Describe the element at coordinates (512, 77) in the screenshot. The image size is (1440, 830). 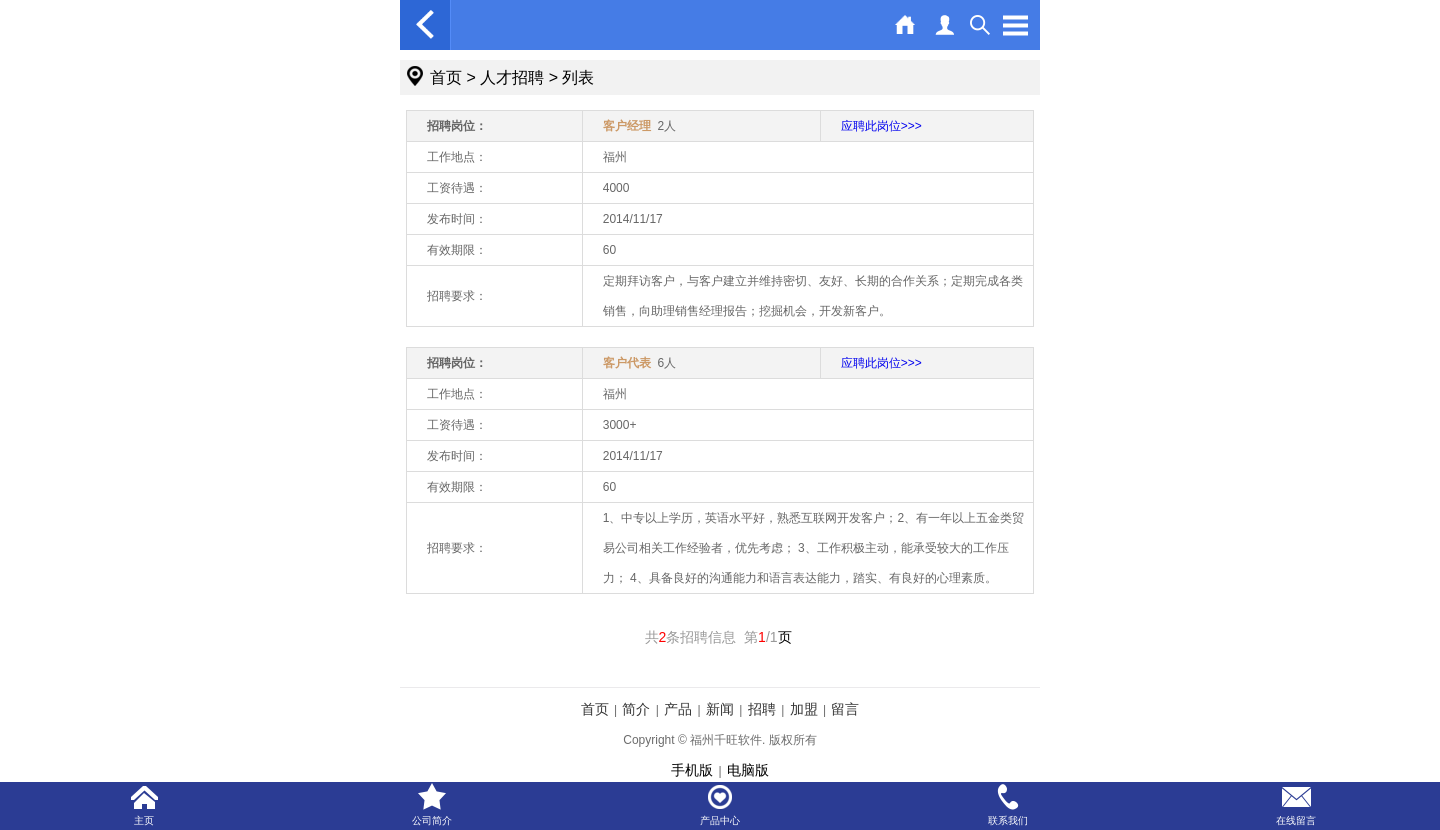
I see `人才招聘` at that location.